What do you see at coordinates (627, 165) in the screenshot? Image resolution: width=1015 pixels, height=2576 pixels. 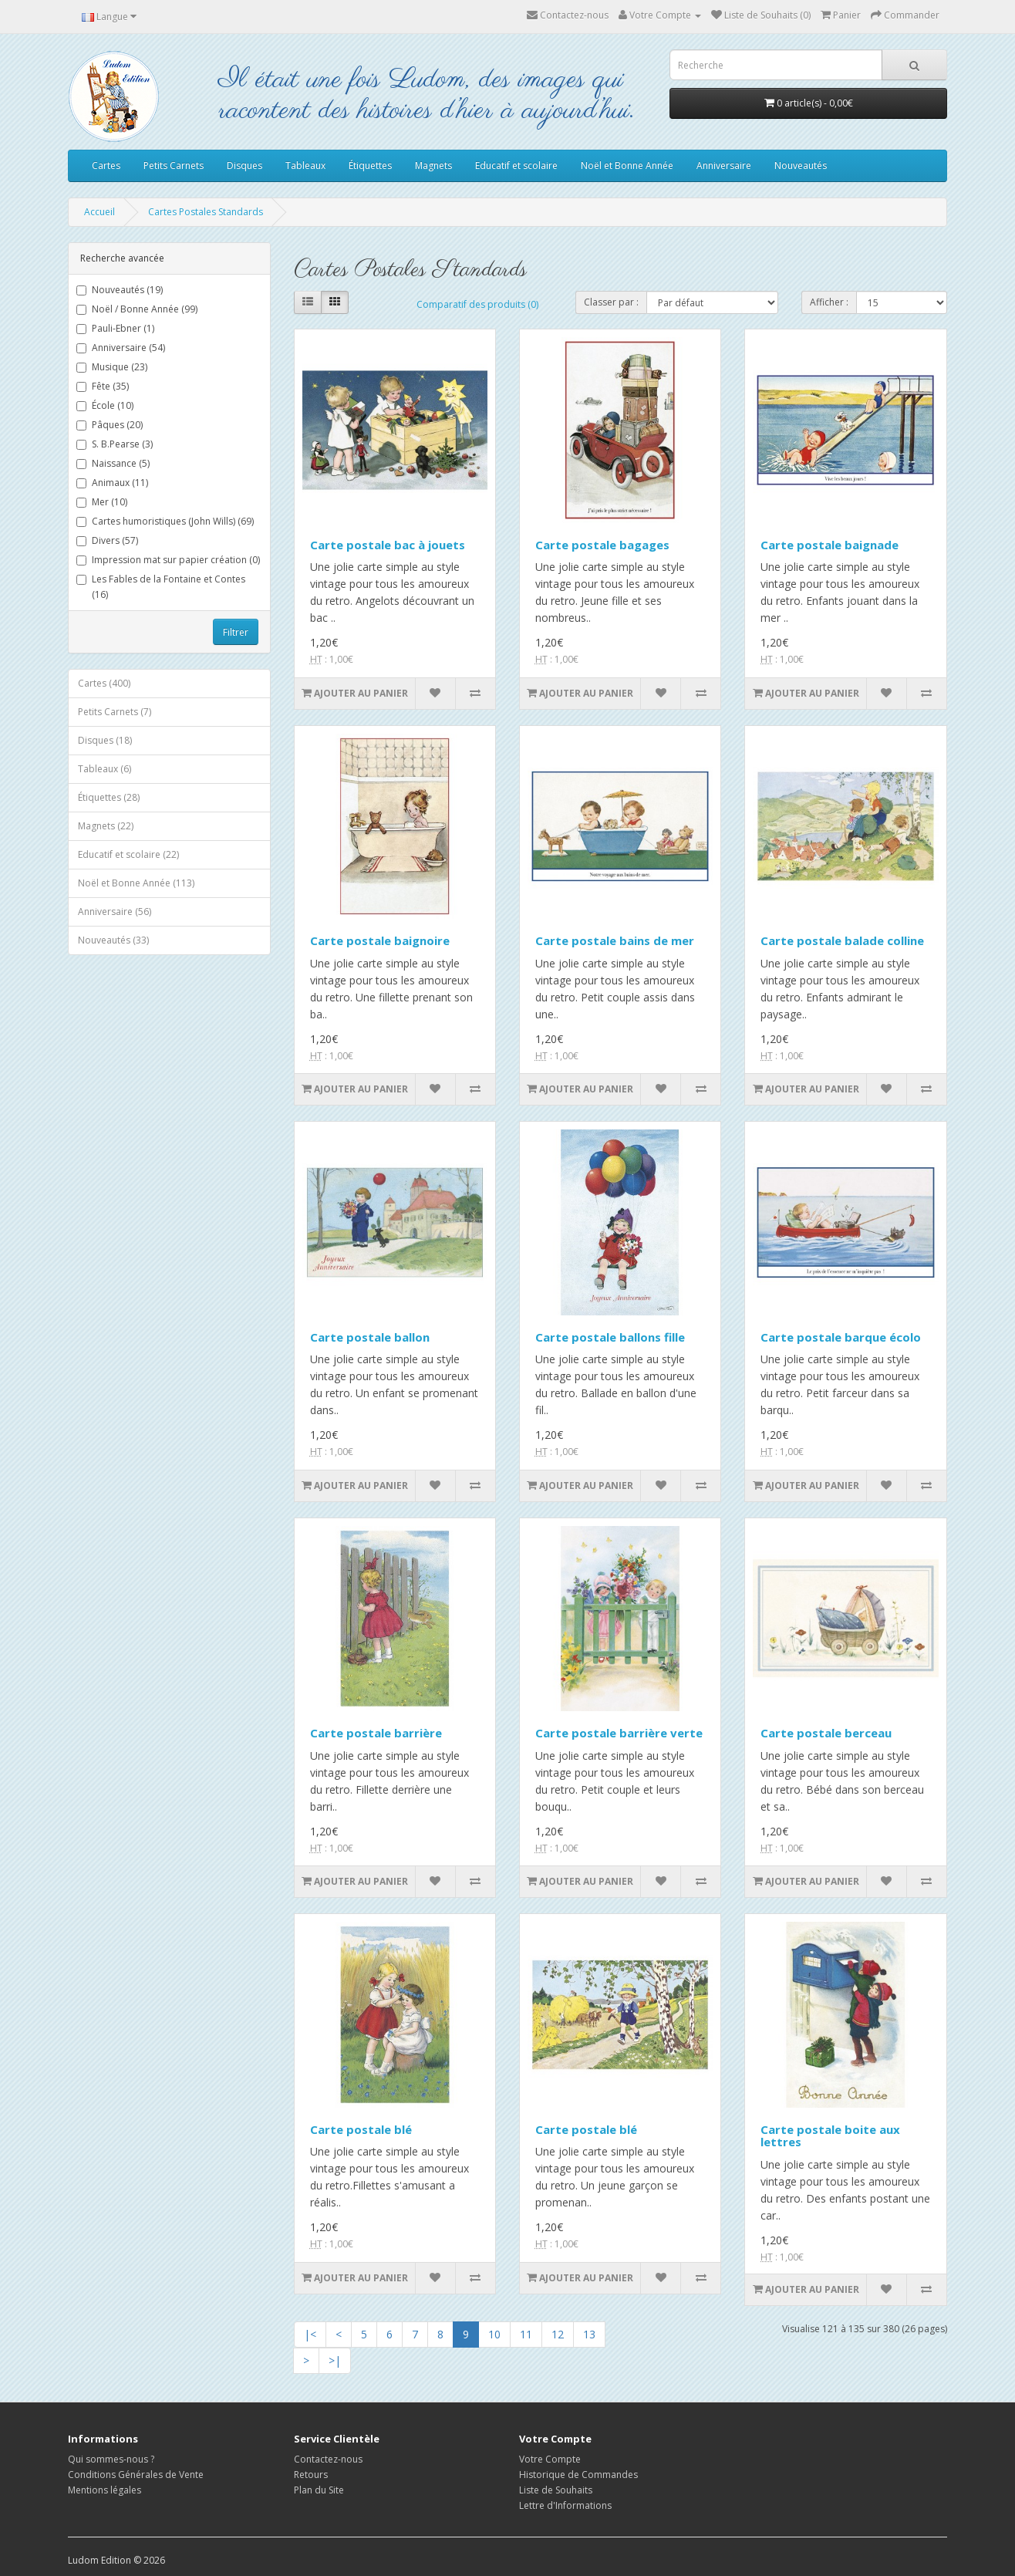 I see `Noël et Bonne Année` at bounding box center [627, 165].